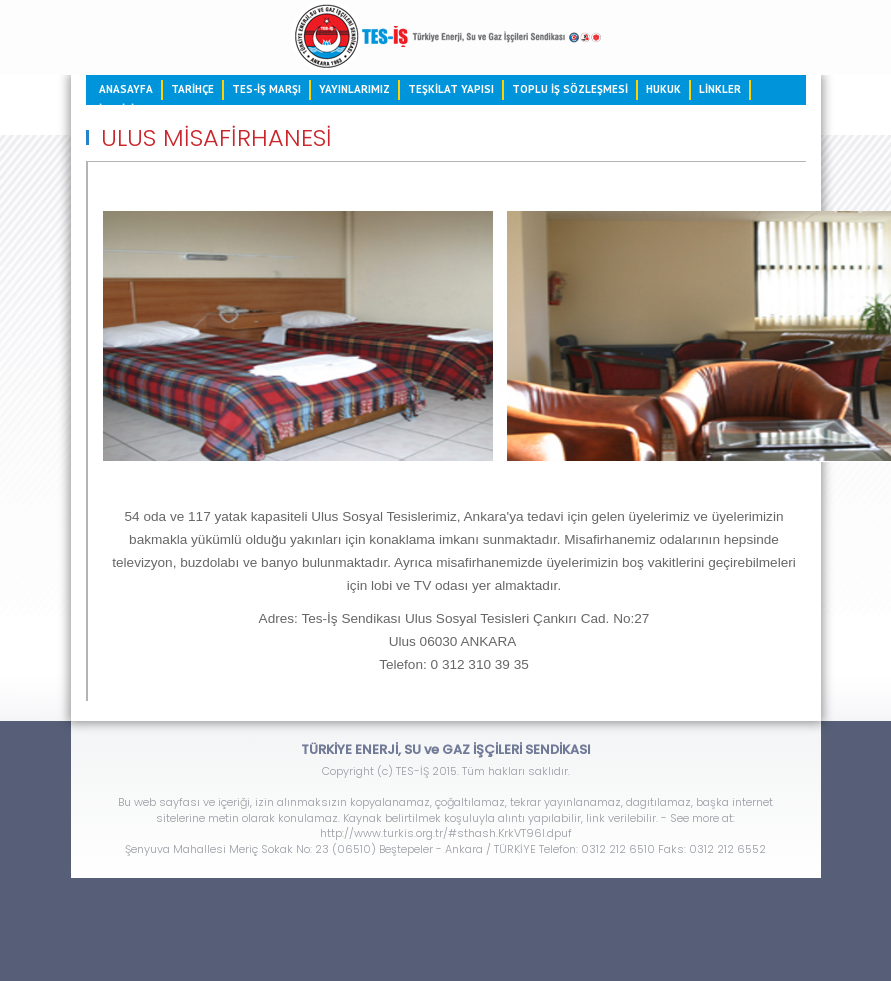  Describe the element at coordinates (570, 89) in the screenshot. I see `TOPLU İŞ SÖZLEŞMESİ` at that location.